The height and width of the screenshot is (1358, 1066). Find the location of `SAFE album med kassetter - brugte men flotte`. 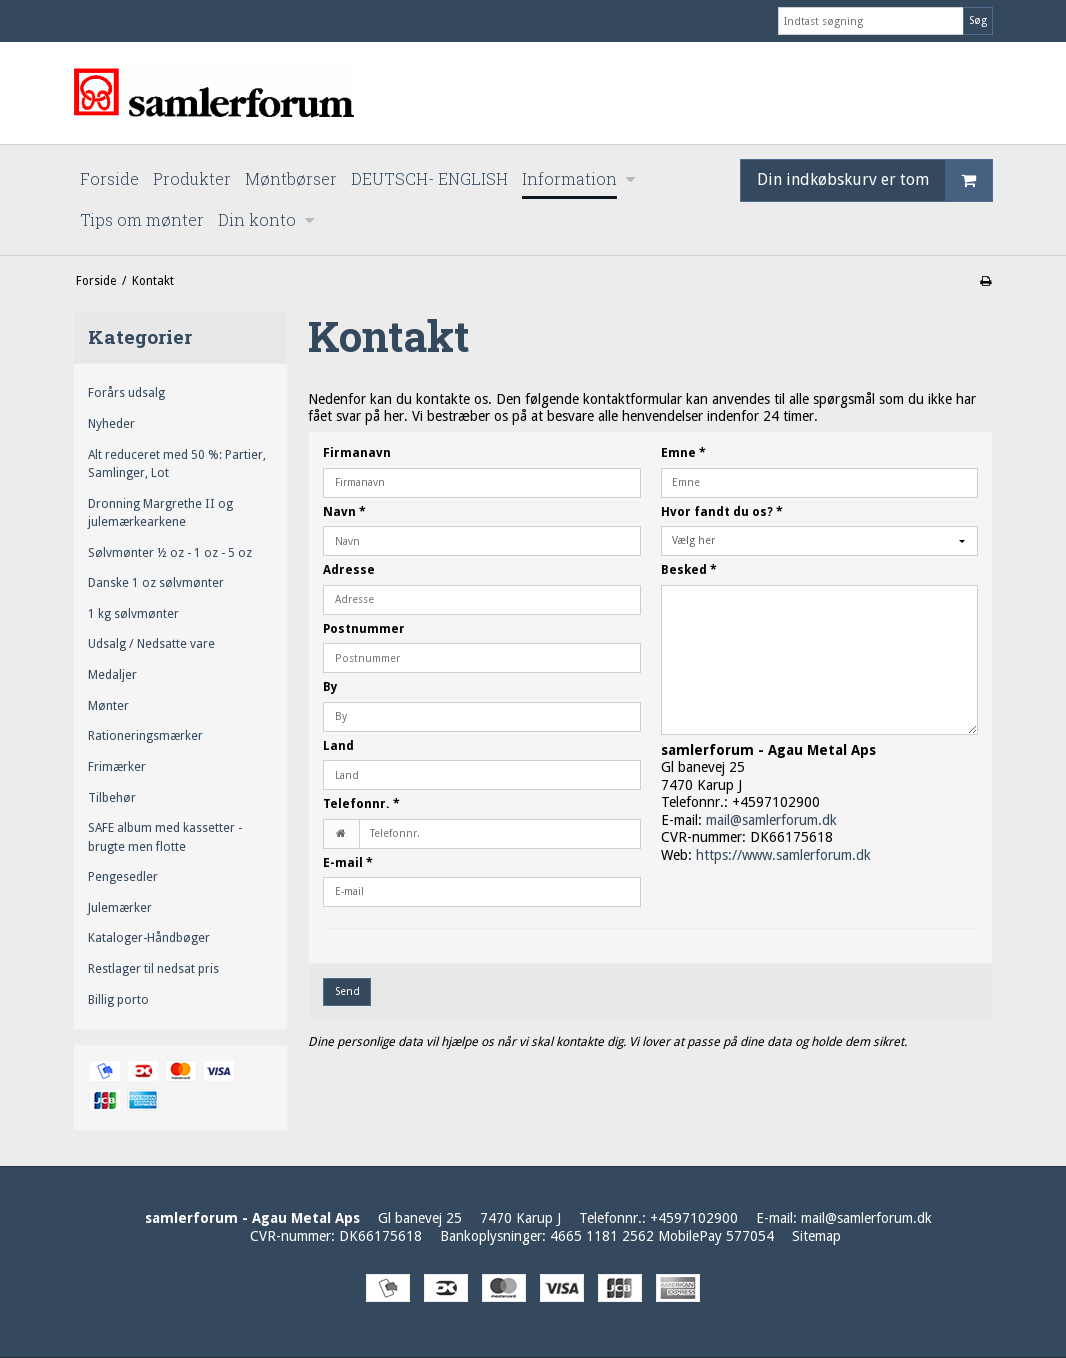

SAFE album med kassetter - brugte men flotte is located at coordinates (165, 837).